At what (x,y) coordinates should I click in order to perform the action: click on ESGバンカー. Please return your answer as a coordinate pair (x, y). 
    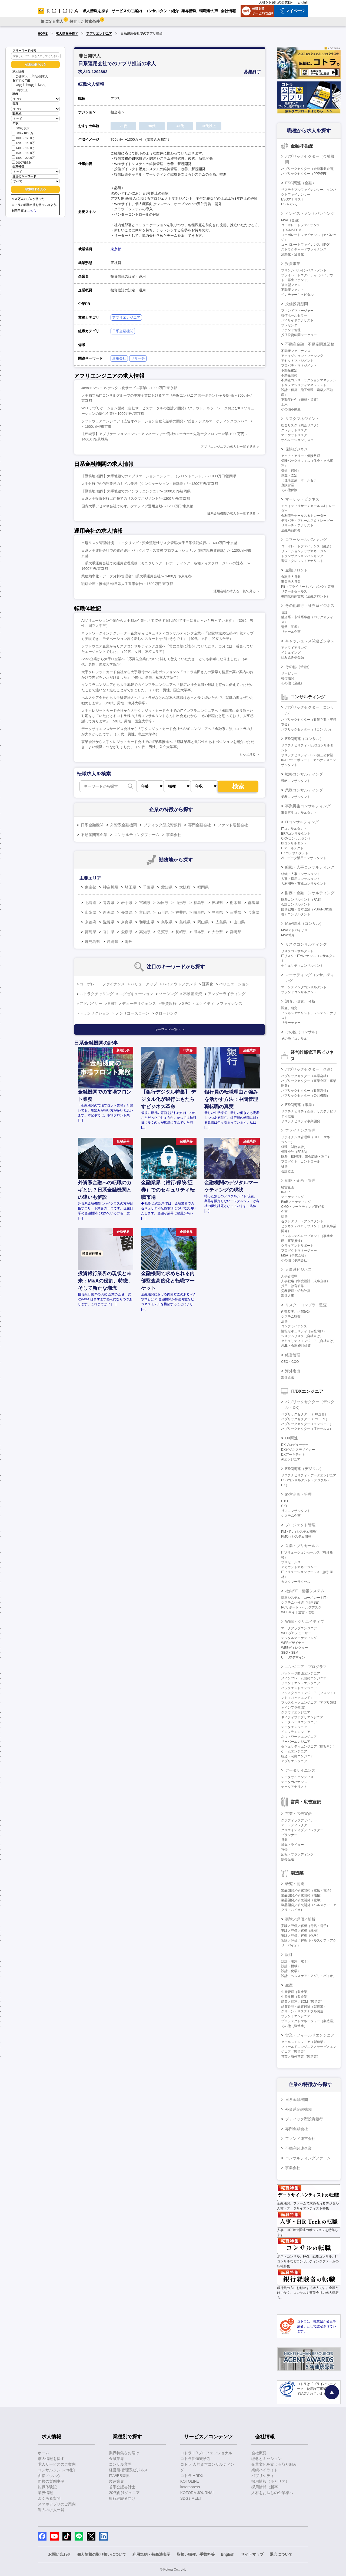
    Looking at the image, I should click on (291, 204).